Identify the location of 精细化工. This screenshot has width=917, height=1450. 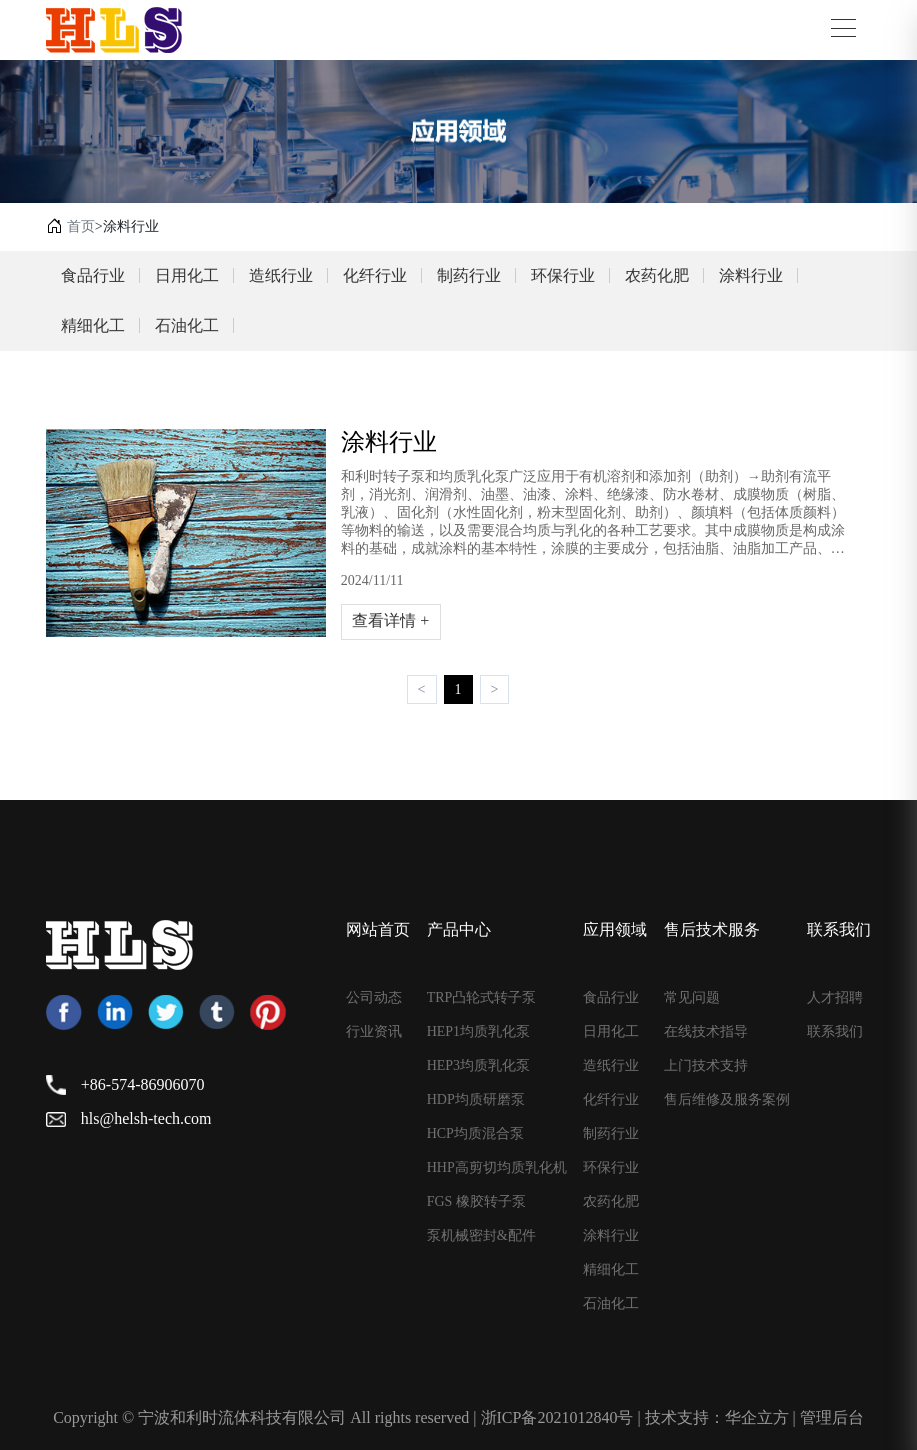
(93, 325).